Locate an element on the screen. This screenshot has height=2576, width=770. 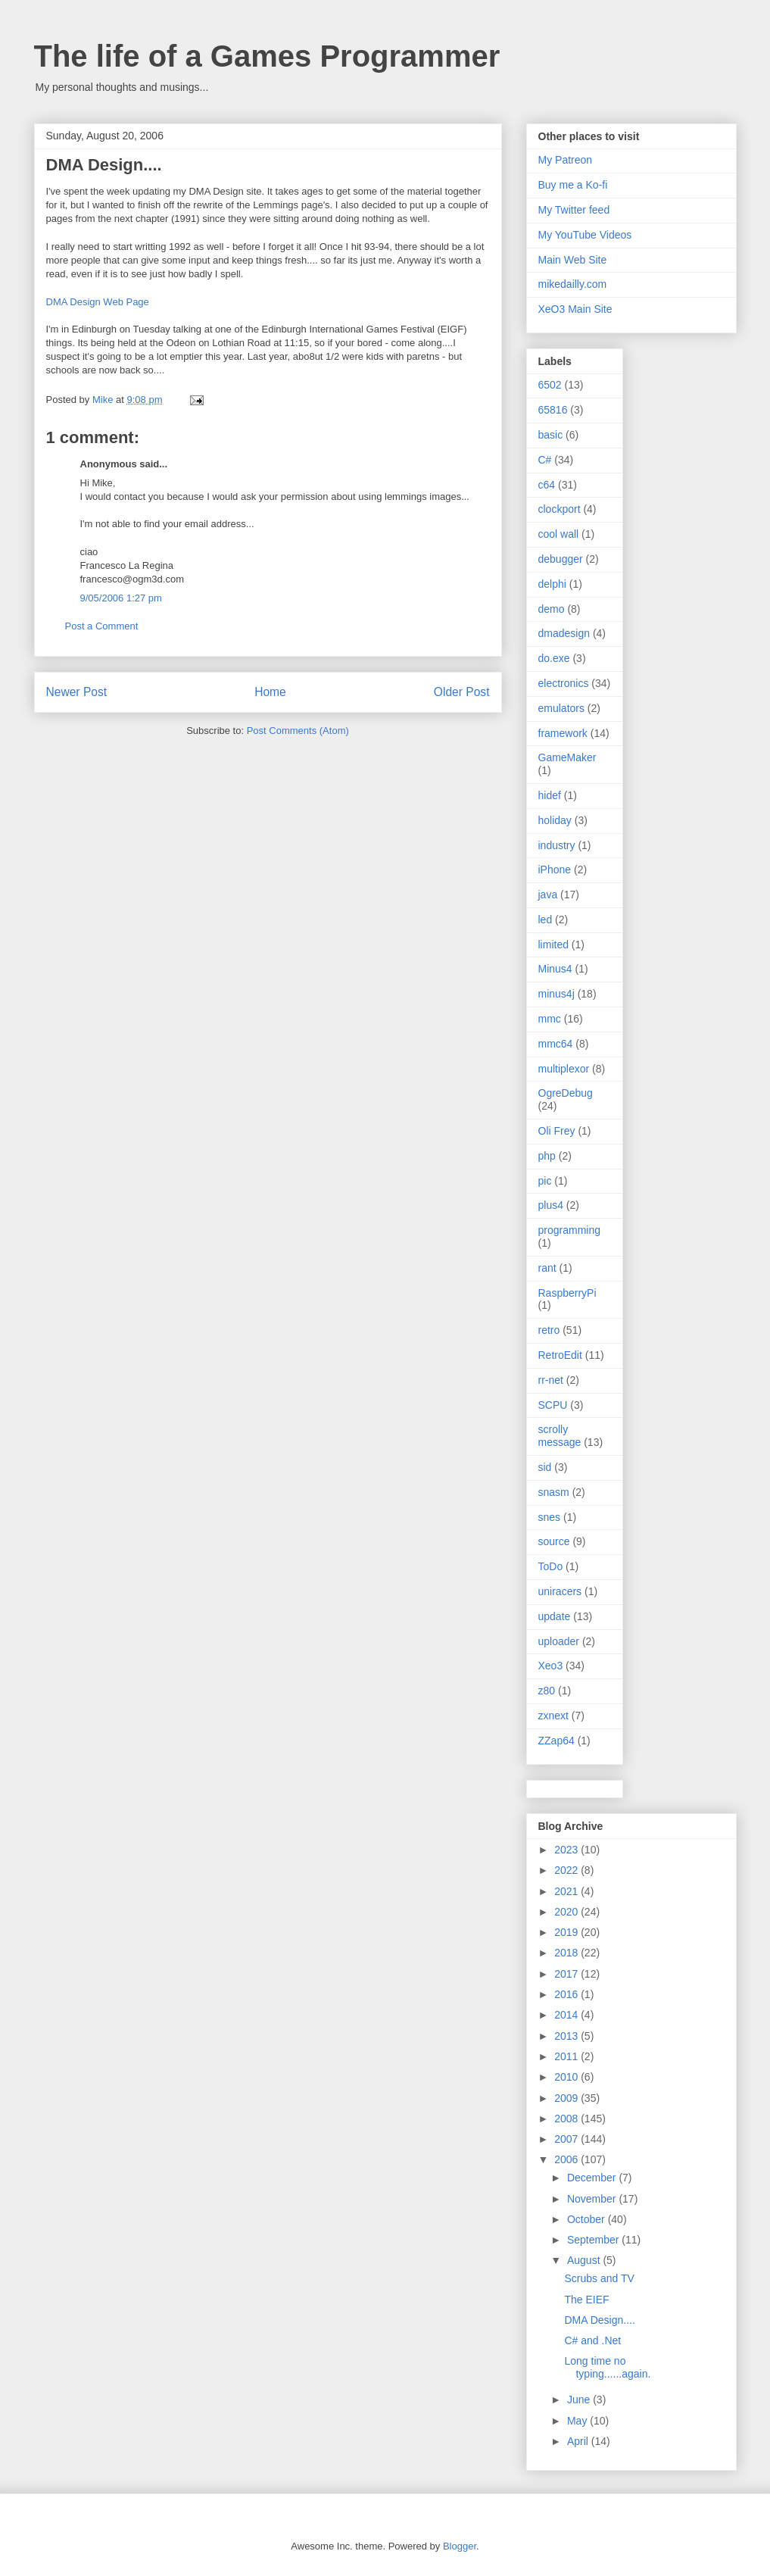
2018 is located at coordinates (567, 1953).